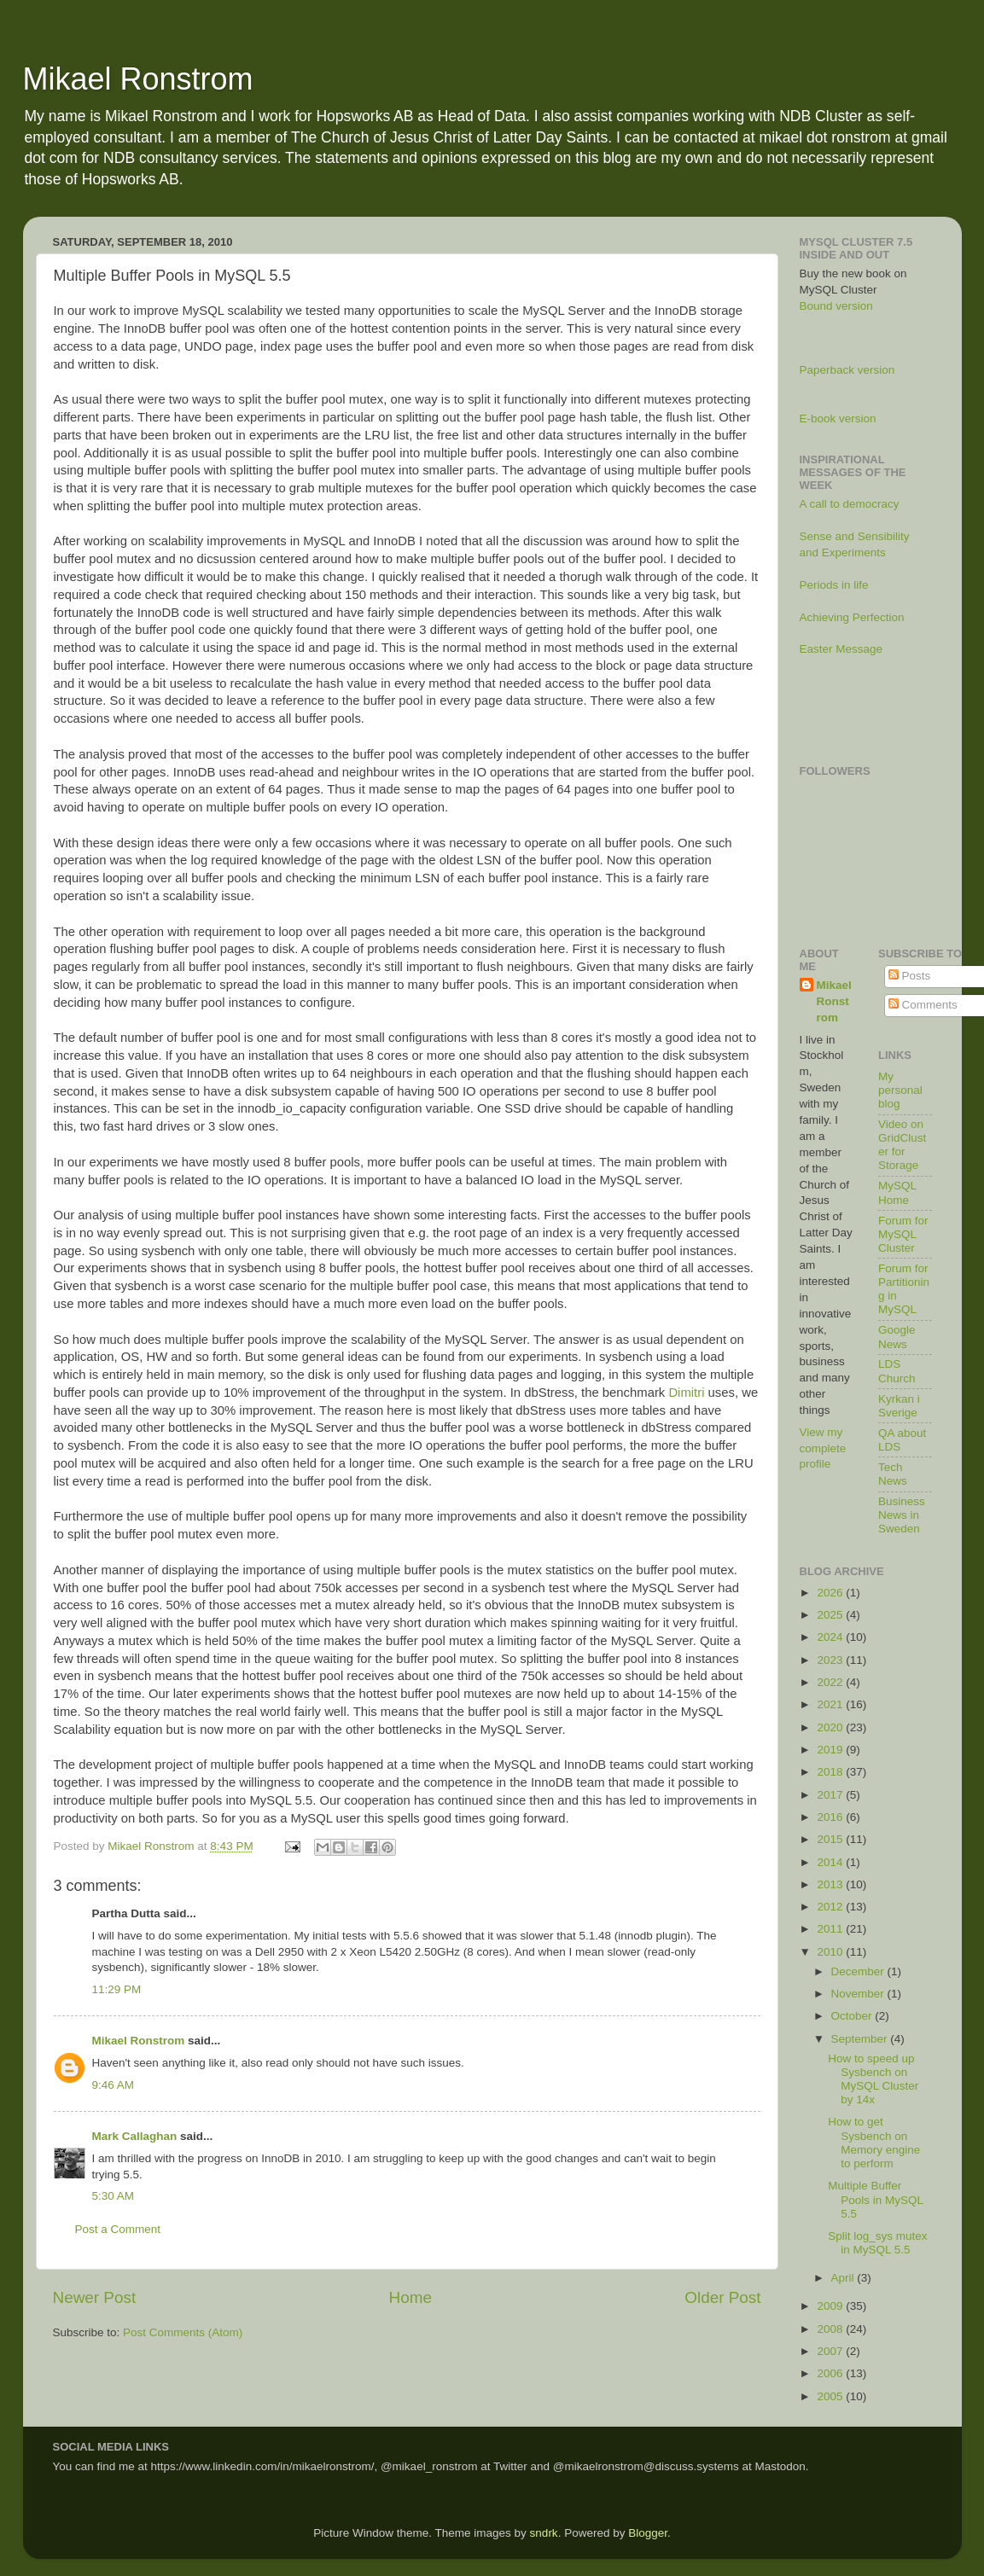  I want to click on Forum for MySQL Cluster, so click(903, 1234).